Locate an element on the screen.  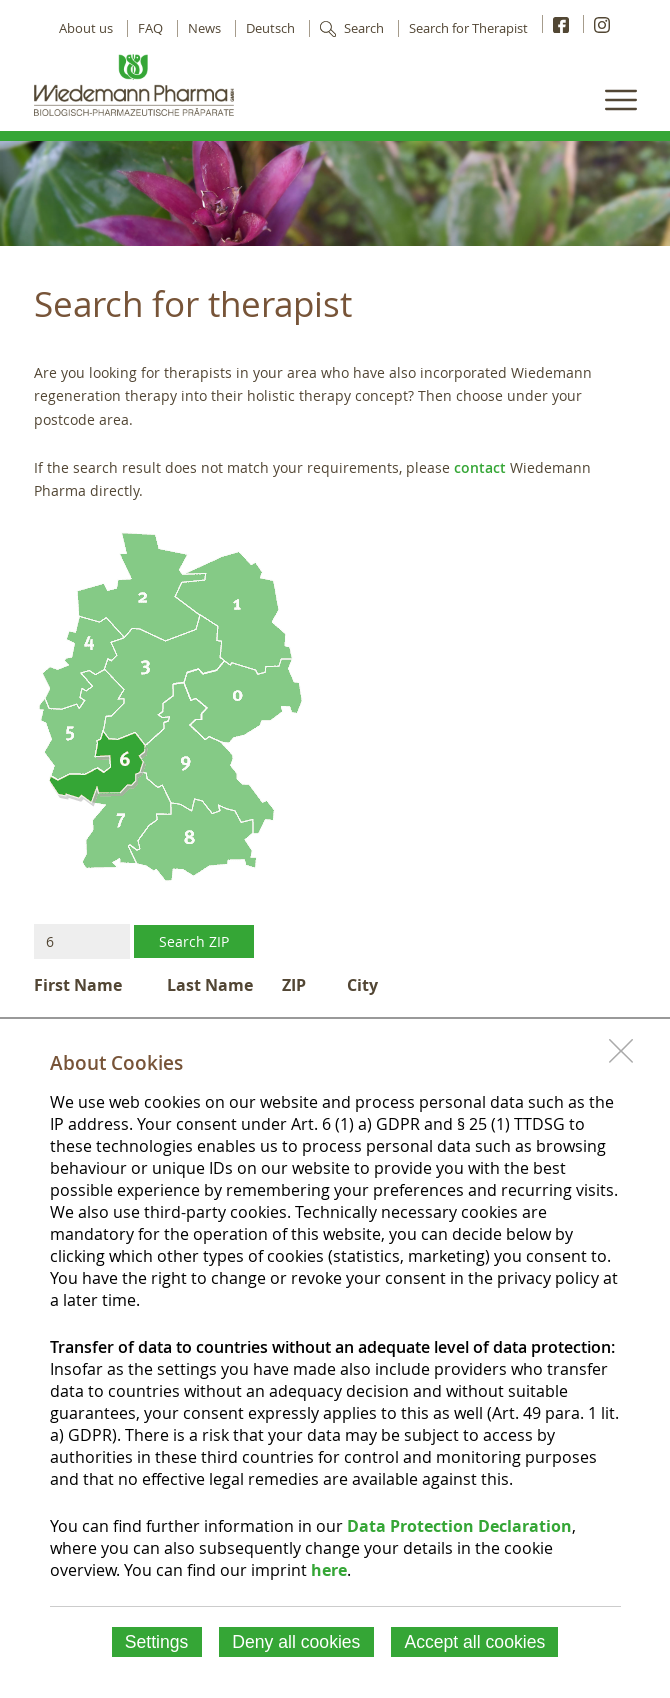
News is located at coordinates (204, 28).